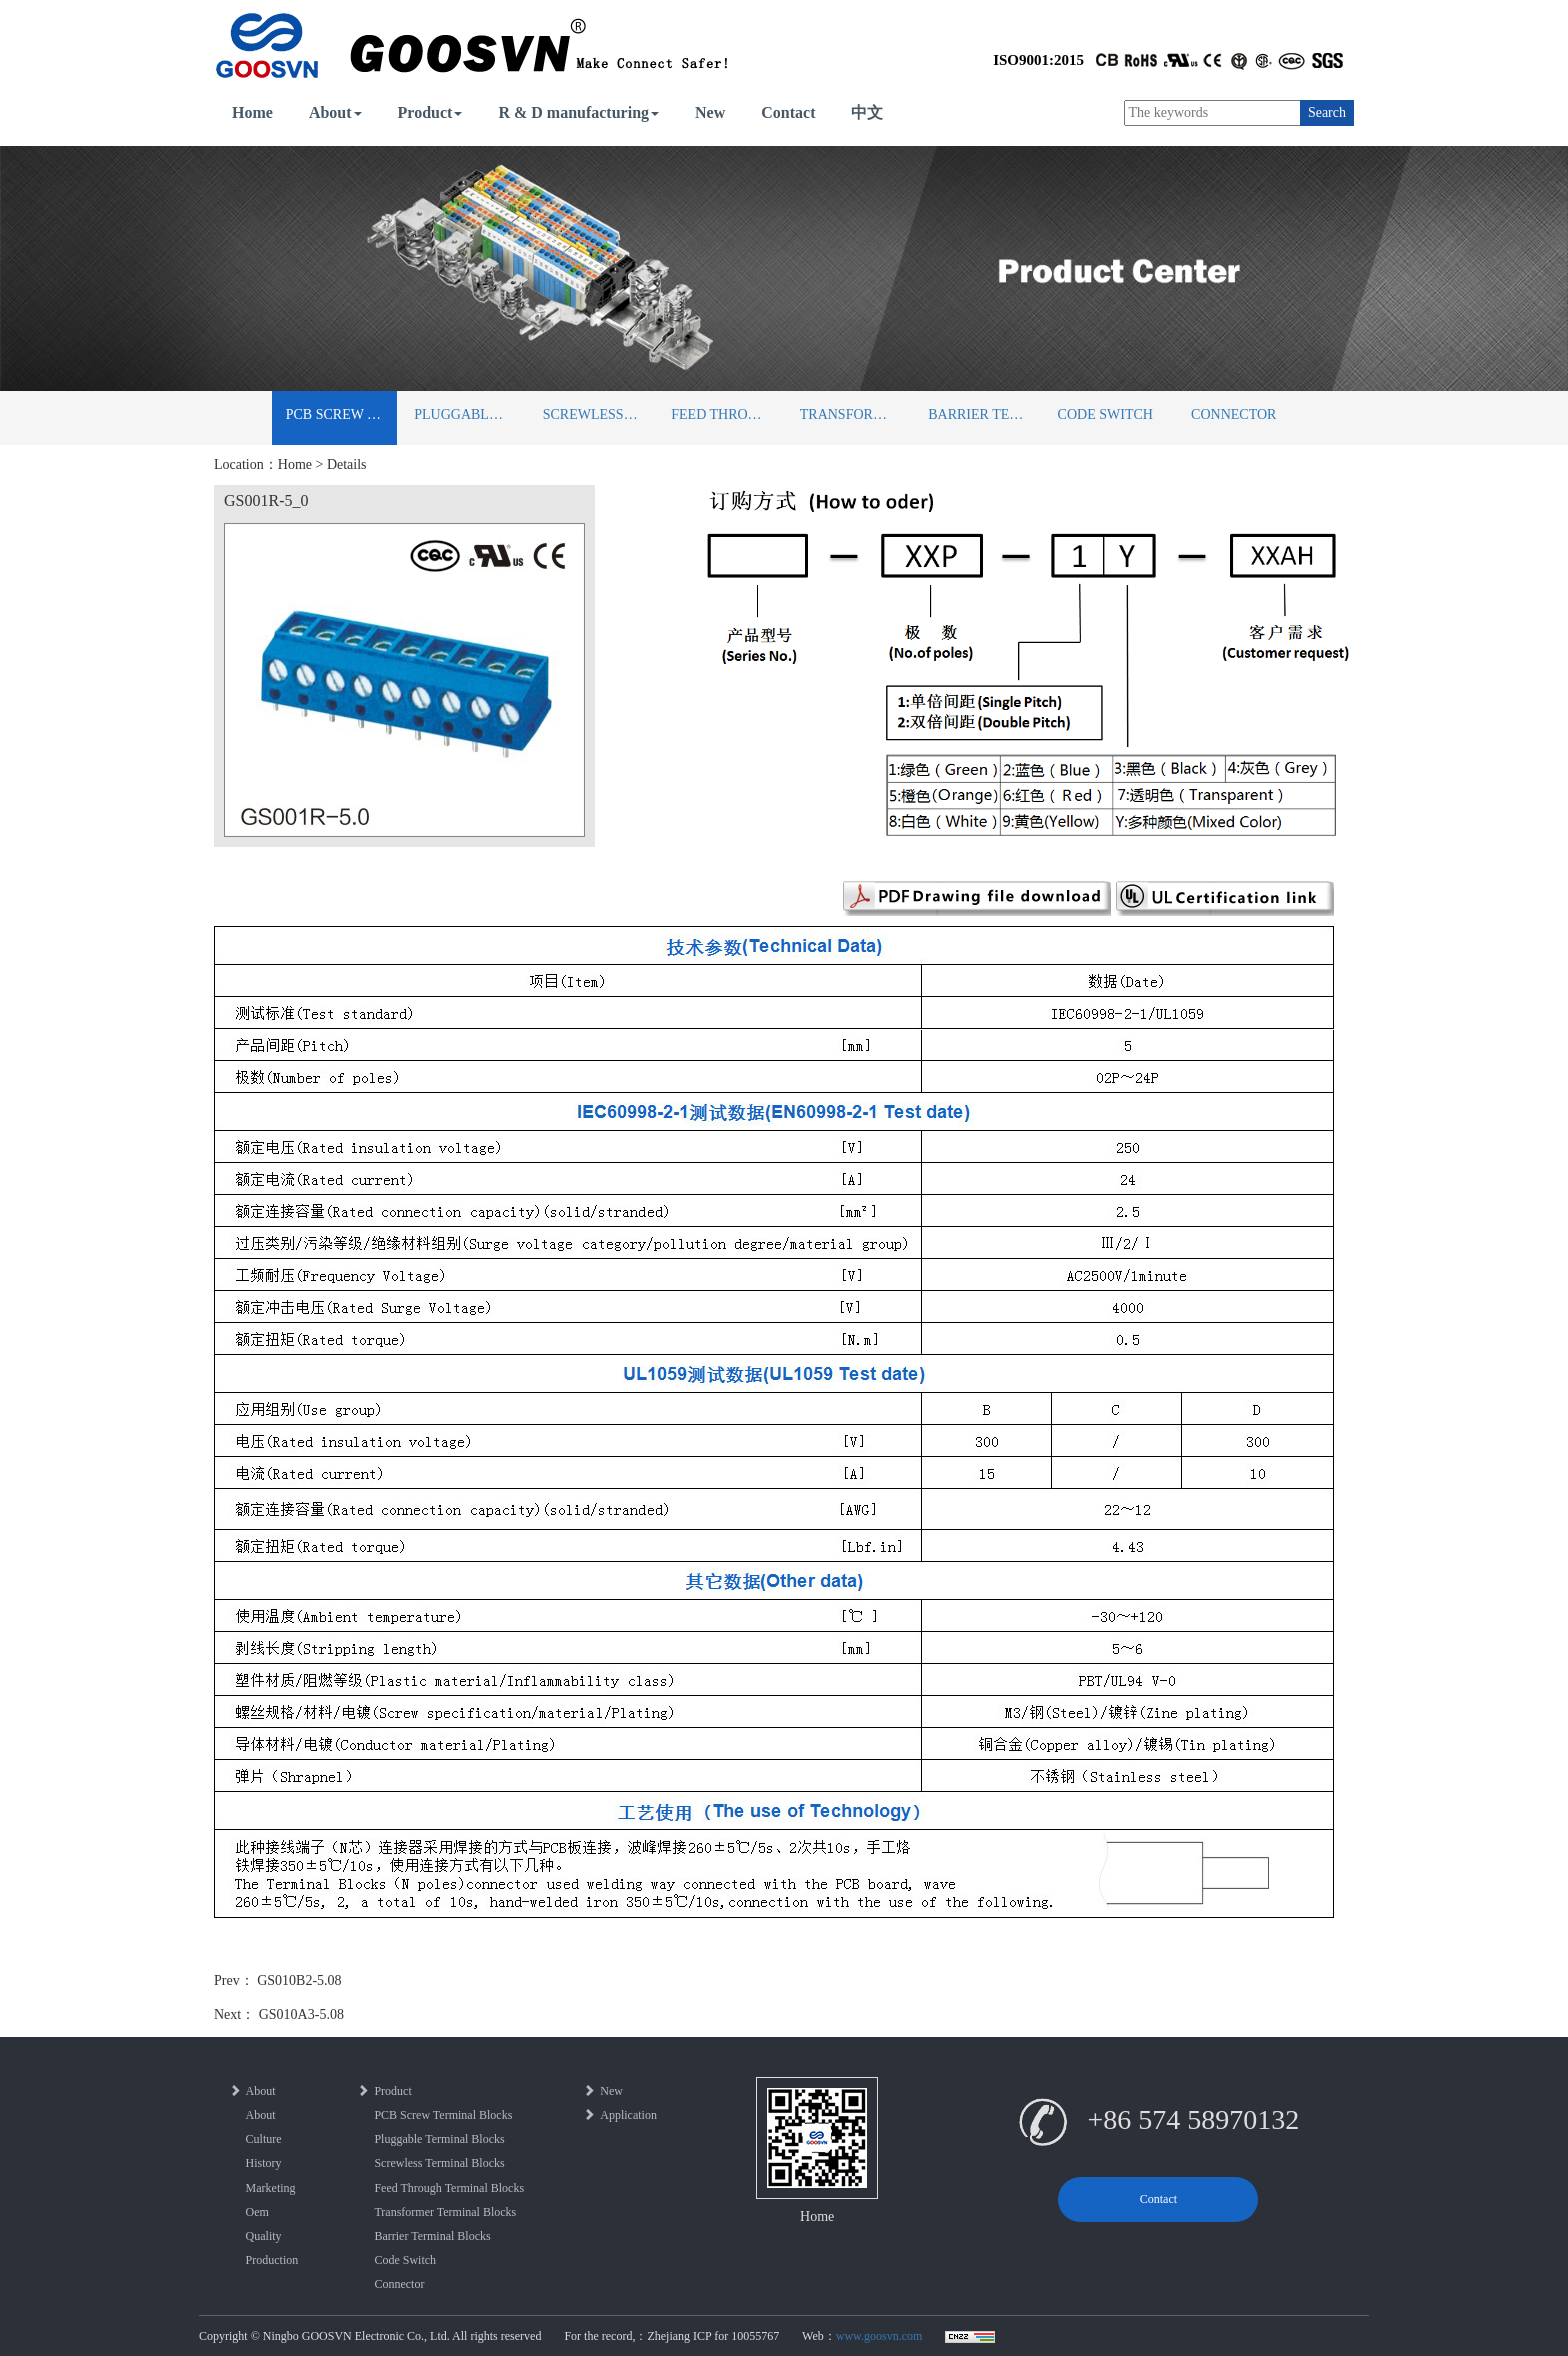  Describe the element at coordinates (301, 2014) in the screenshot. I see `GS010A3-5.08` at that location.